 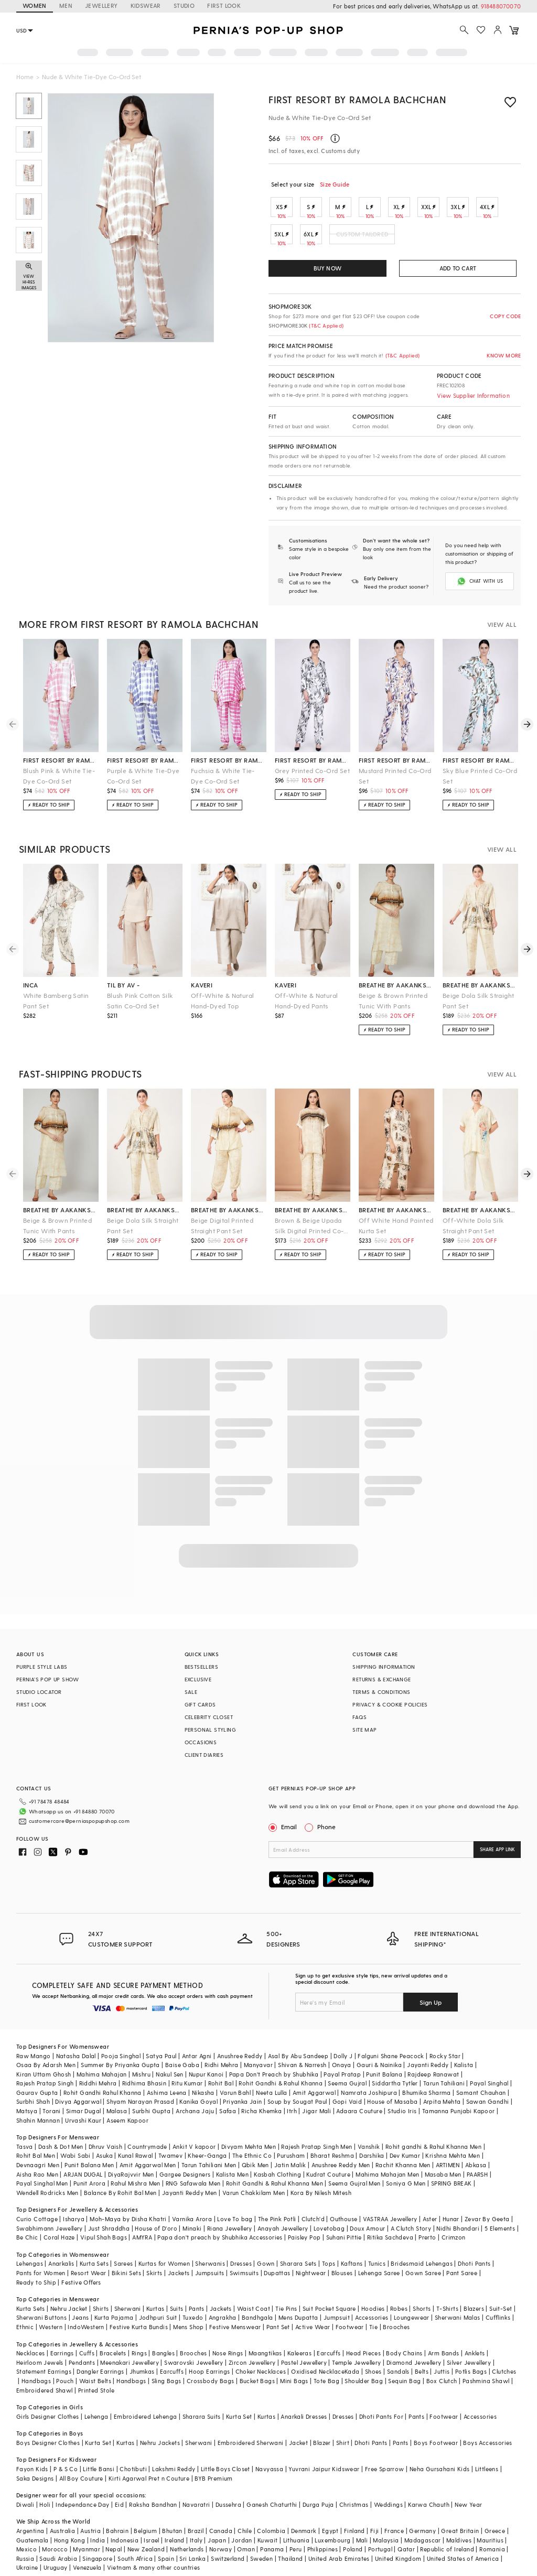 What do you see at coordinates (223, 776) in the screenshot?
I see `Fuchsia & White Tie-Dye Co-Ord Set` at bounding box center [223, 776].